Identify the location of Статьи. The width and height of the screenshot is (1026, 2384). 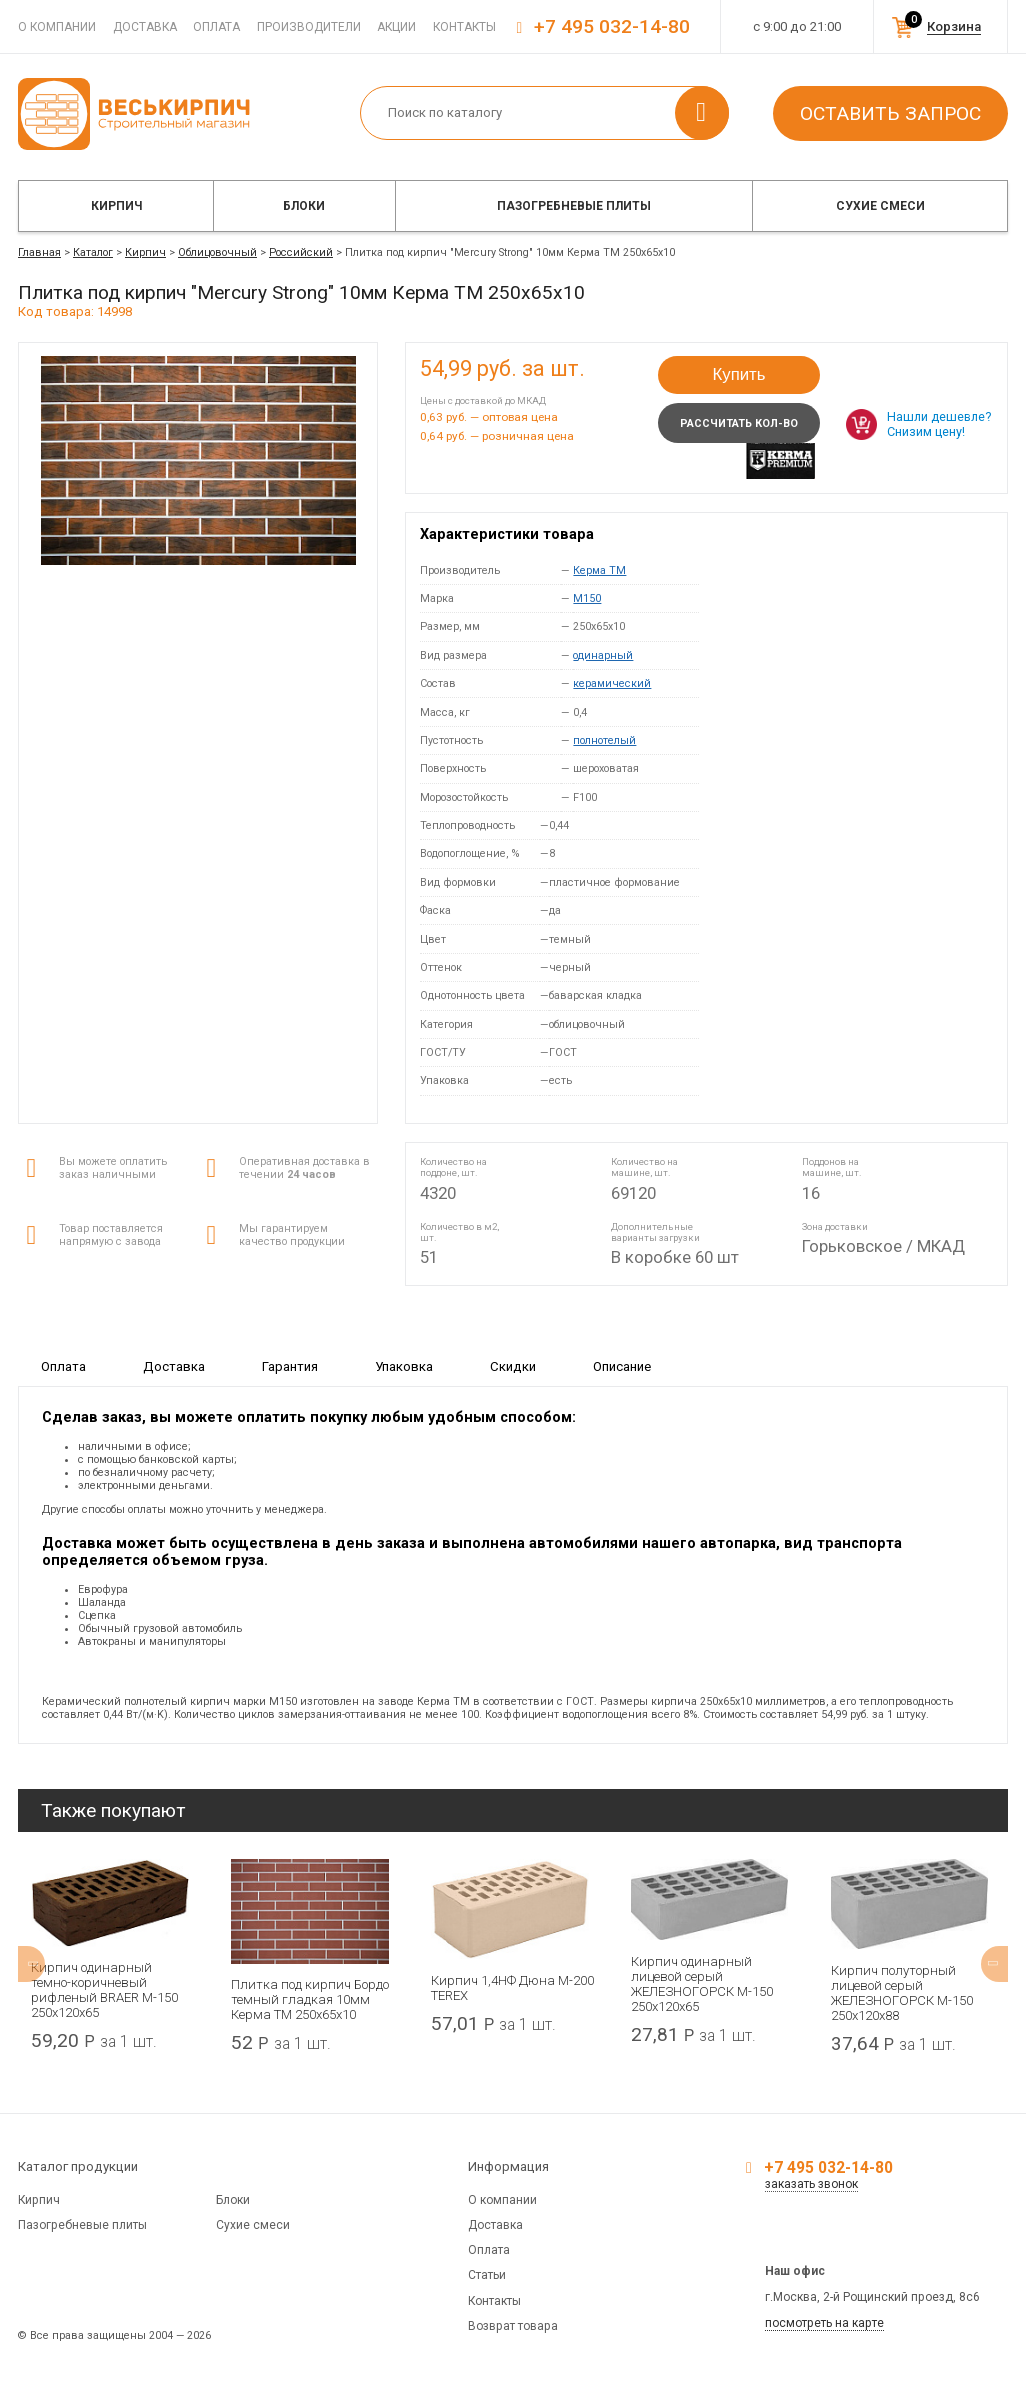
(487, 2275).